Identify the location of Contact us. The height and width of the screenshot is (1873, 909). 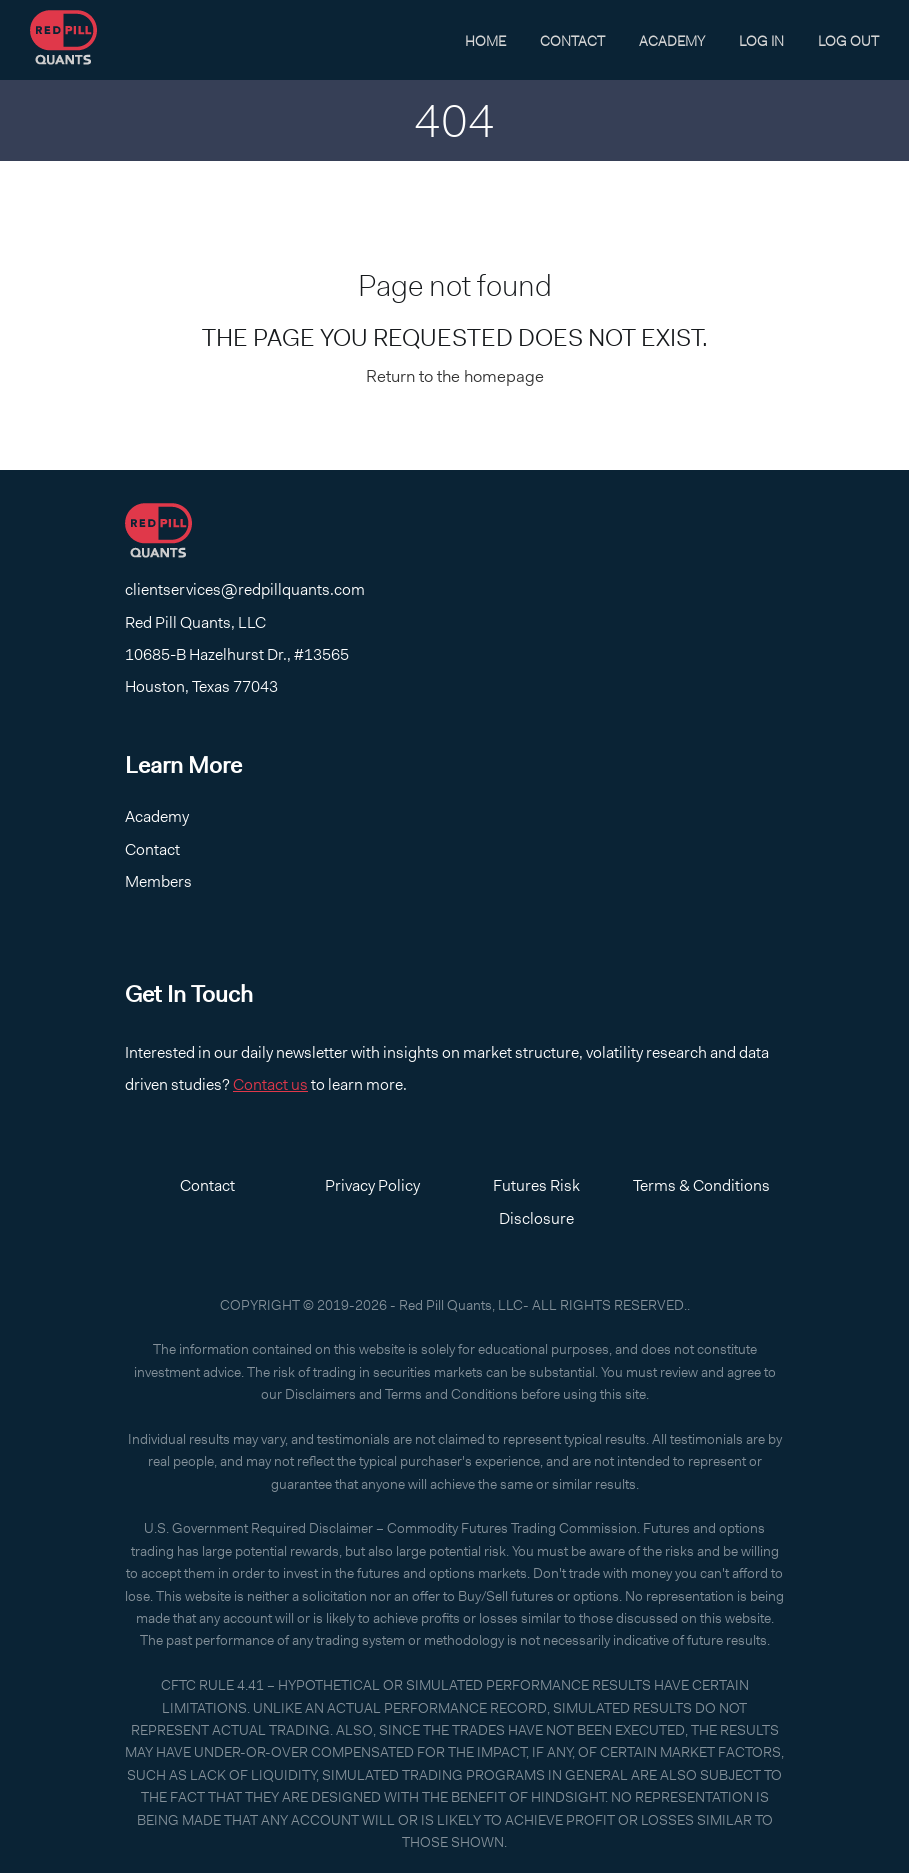
(270, 1084).